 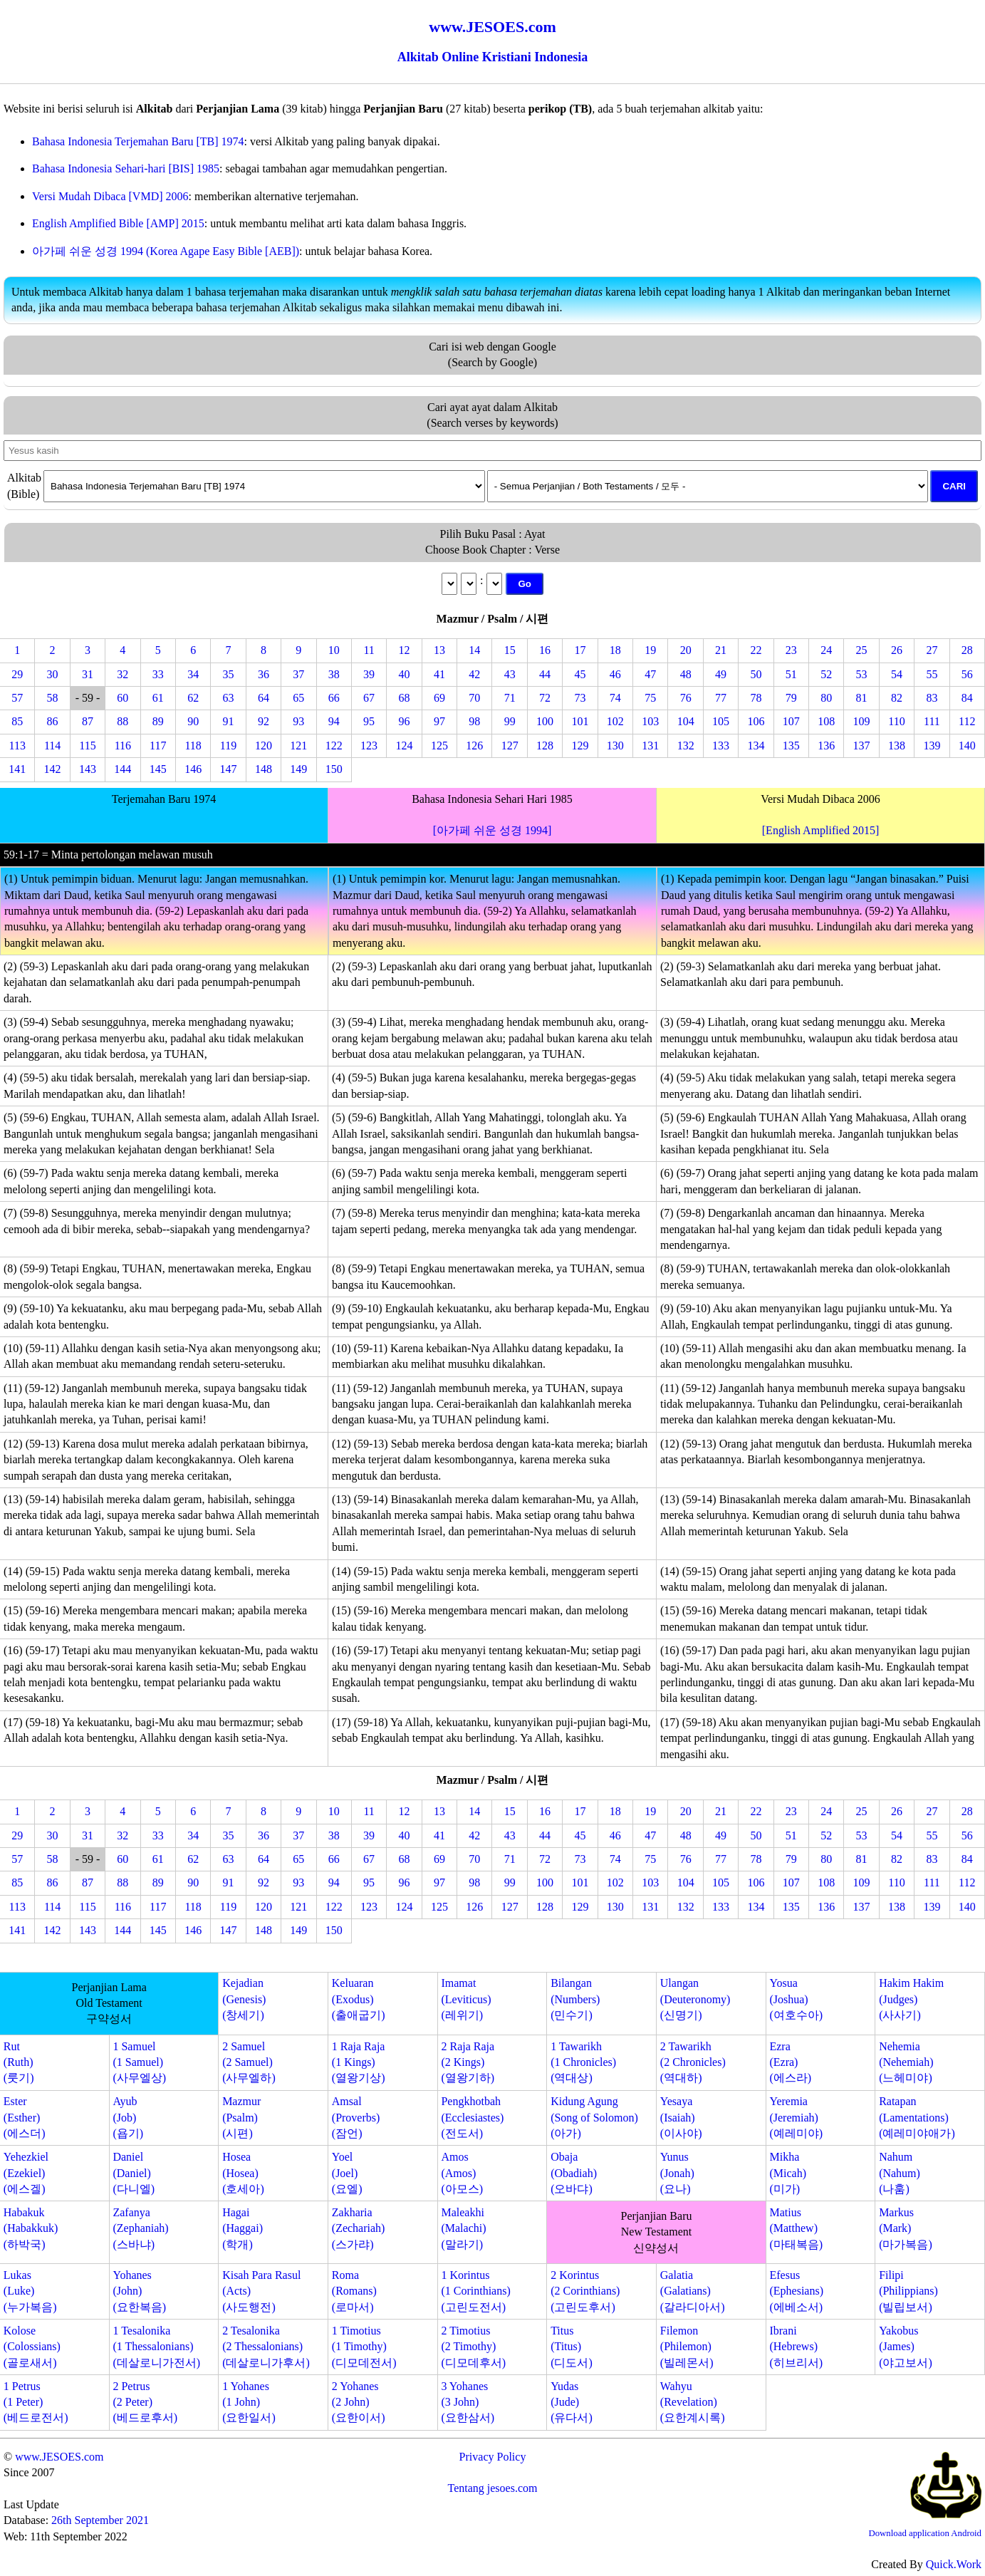 What do you see at coordinates (368, 650) in the screenshot?
I see `11` at bounding box center [368, 650].